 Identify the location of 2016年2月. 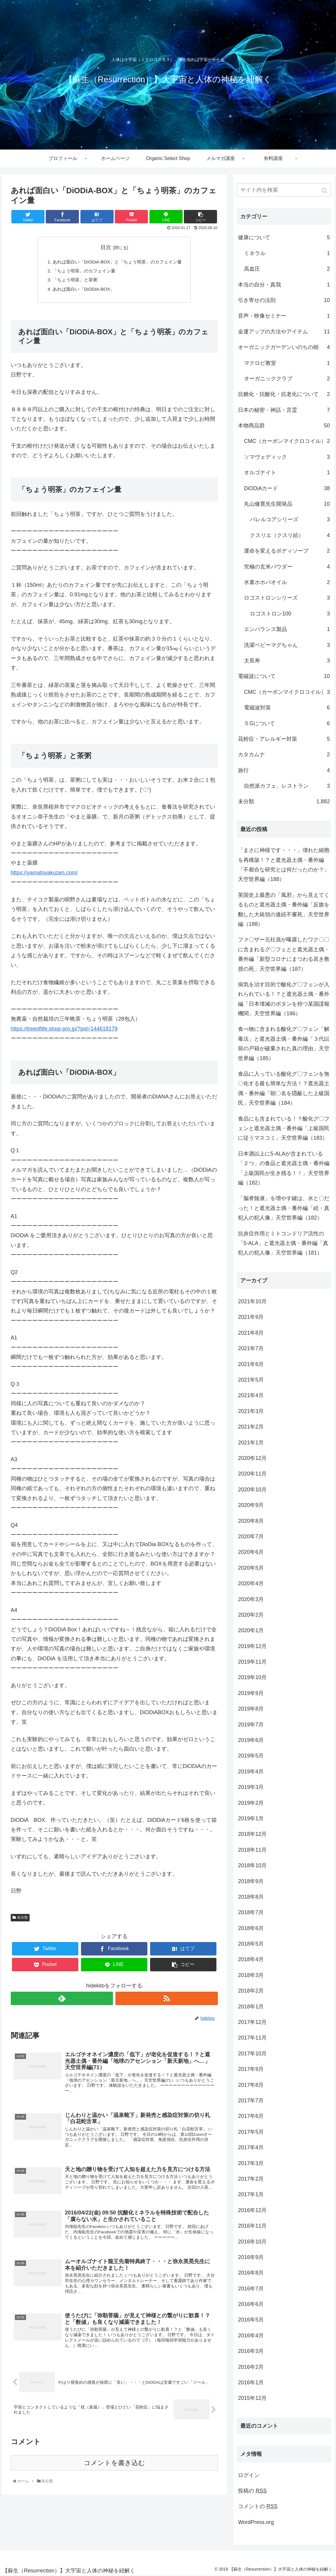
(251, 2367).